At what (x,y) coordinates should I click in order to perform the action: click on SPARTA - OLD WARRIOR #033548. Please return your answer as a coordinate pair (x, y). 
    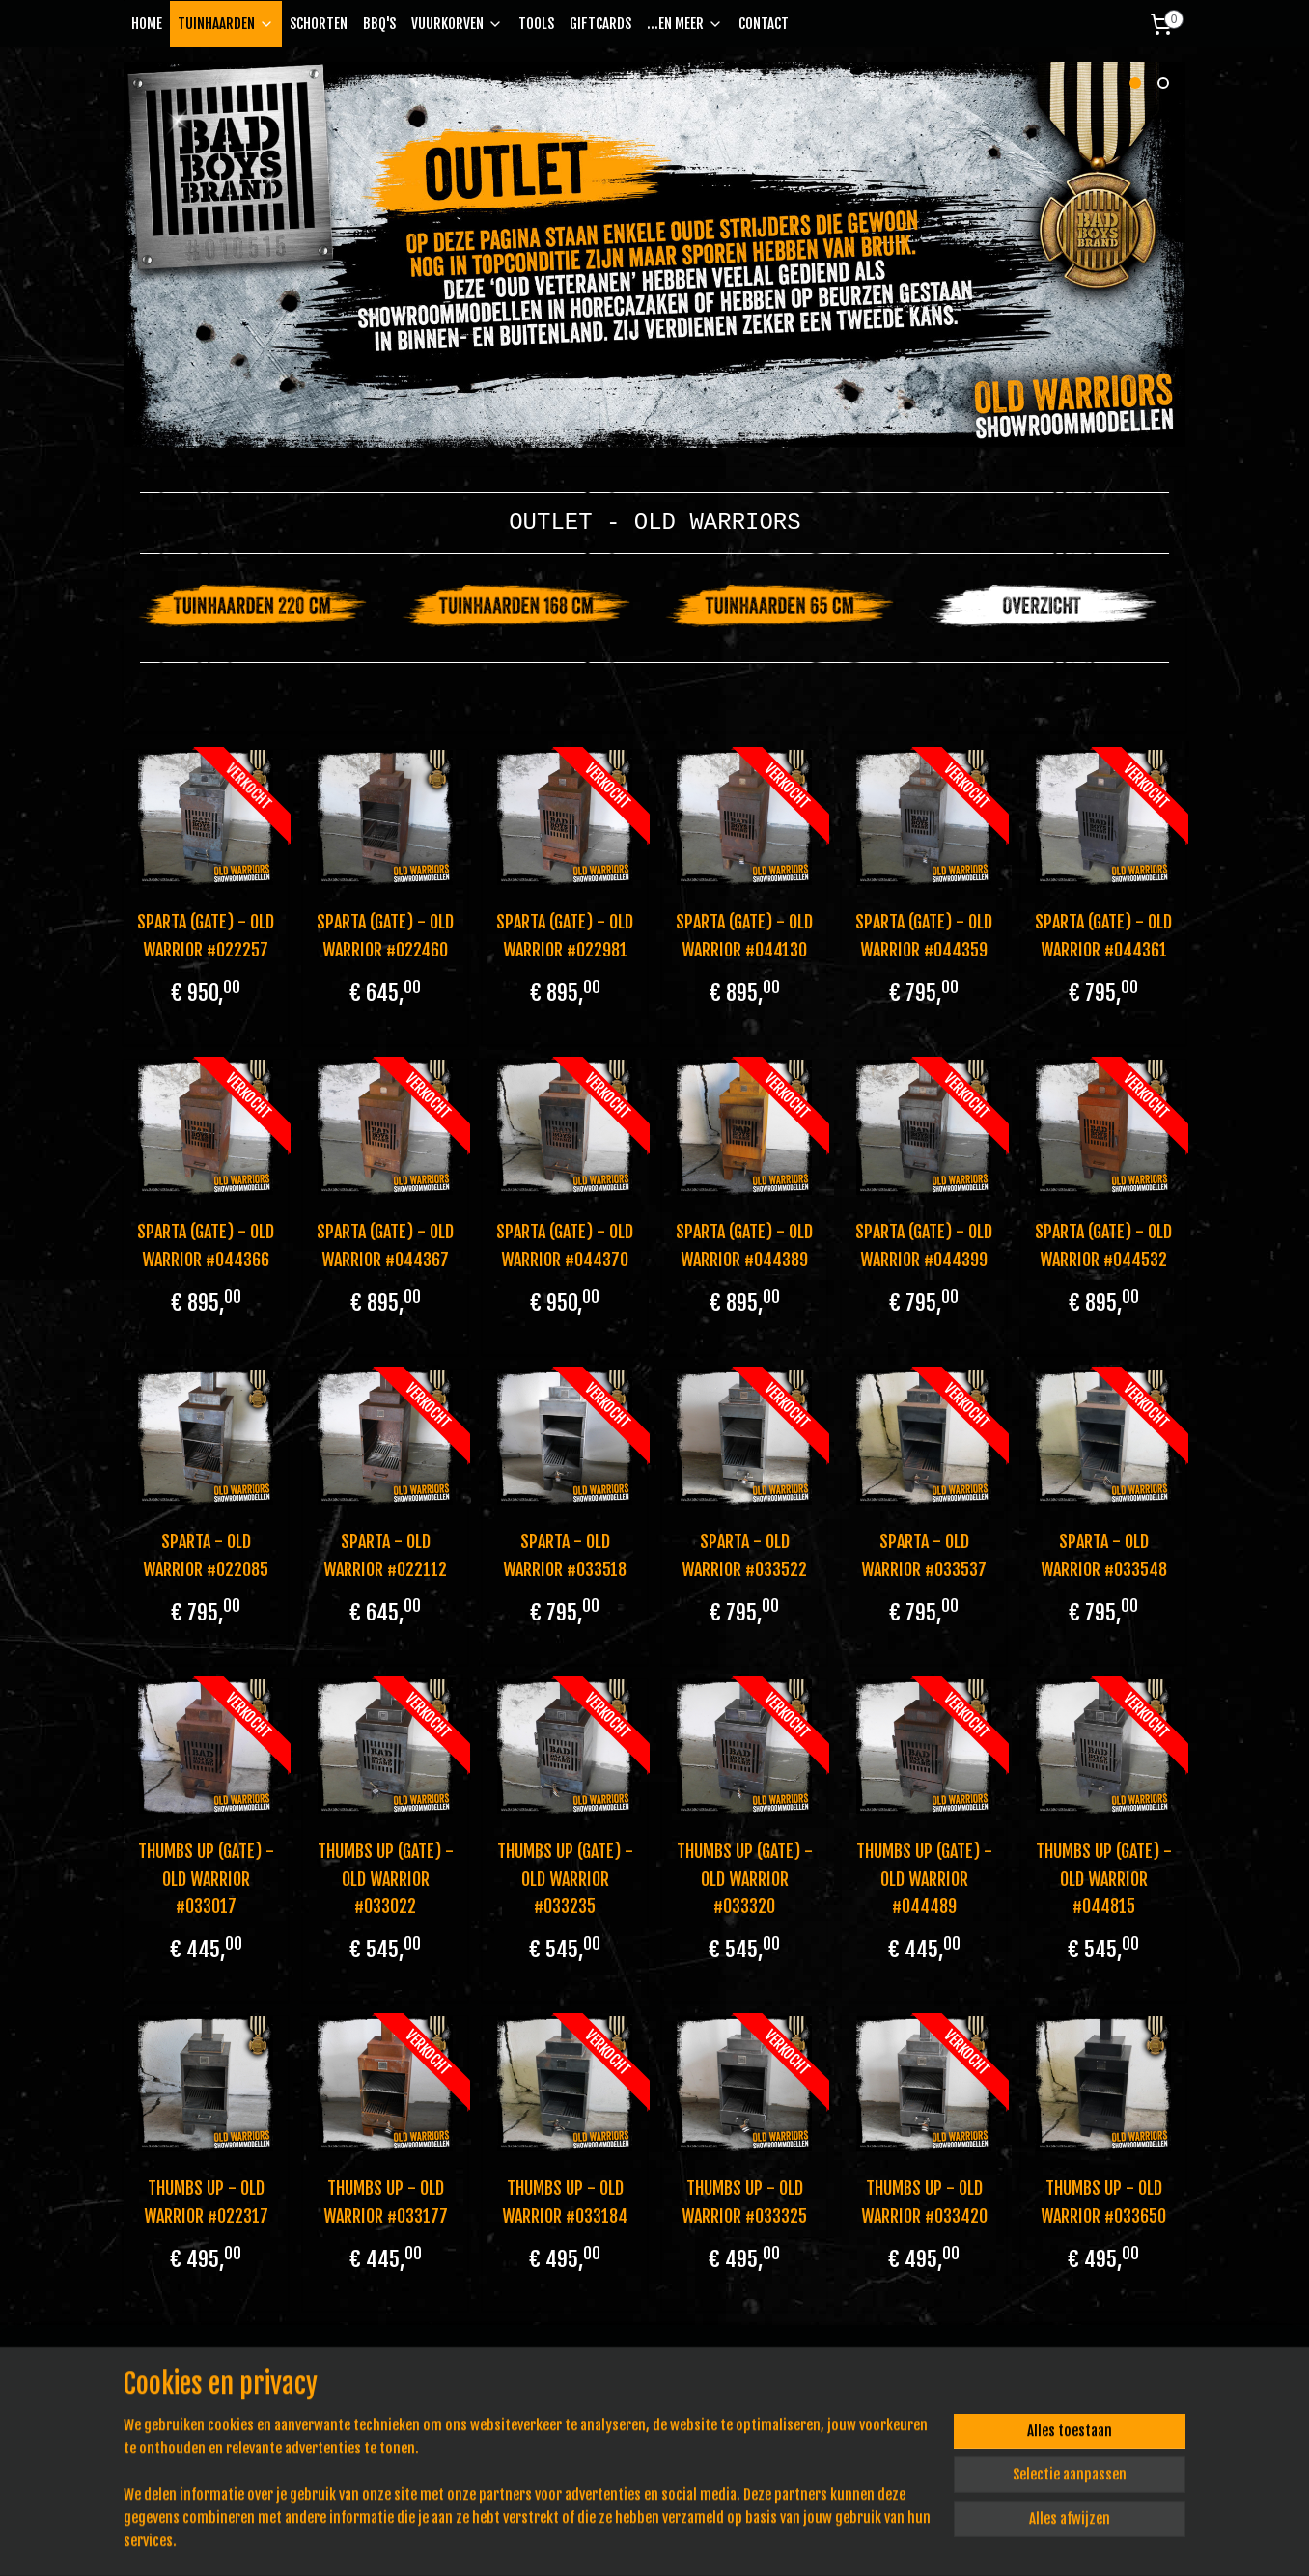
    Looking at the image, I should click on (1104, 1555).